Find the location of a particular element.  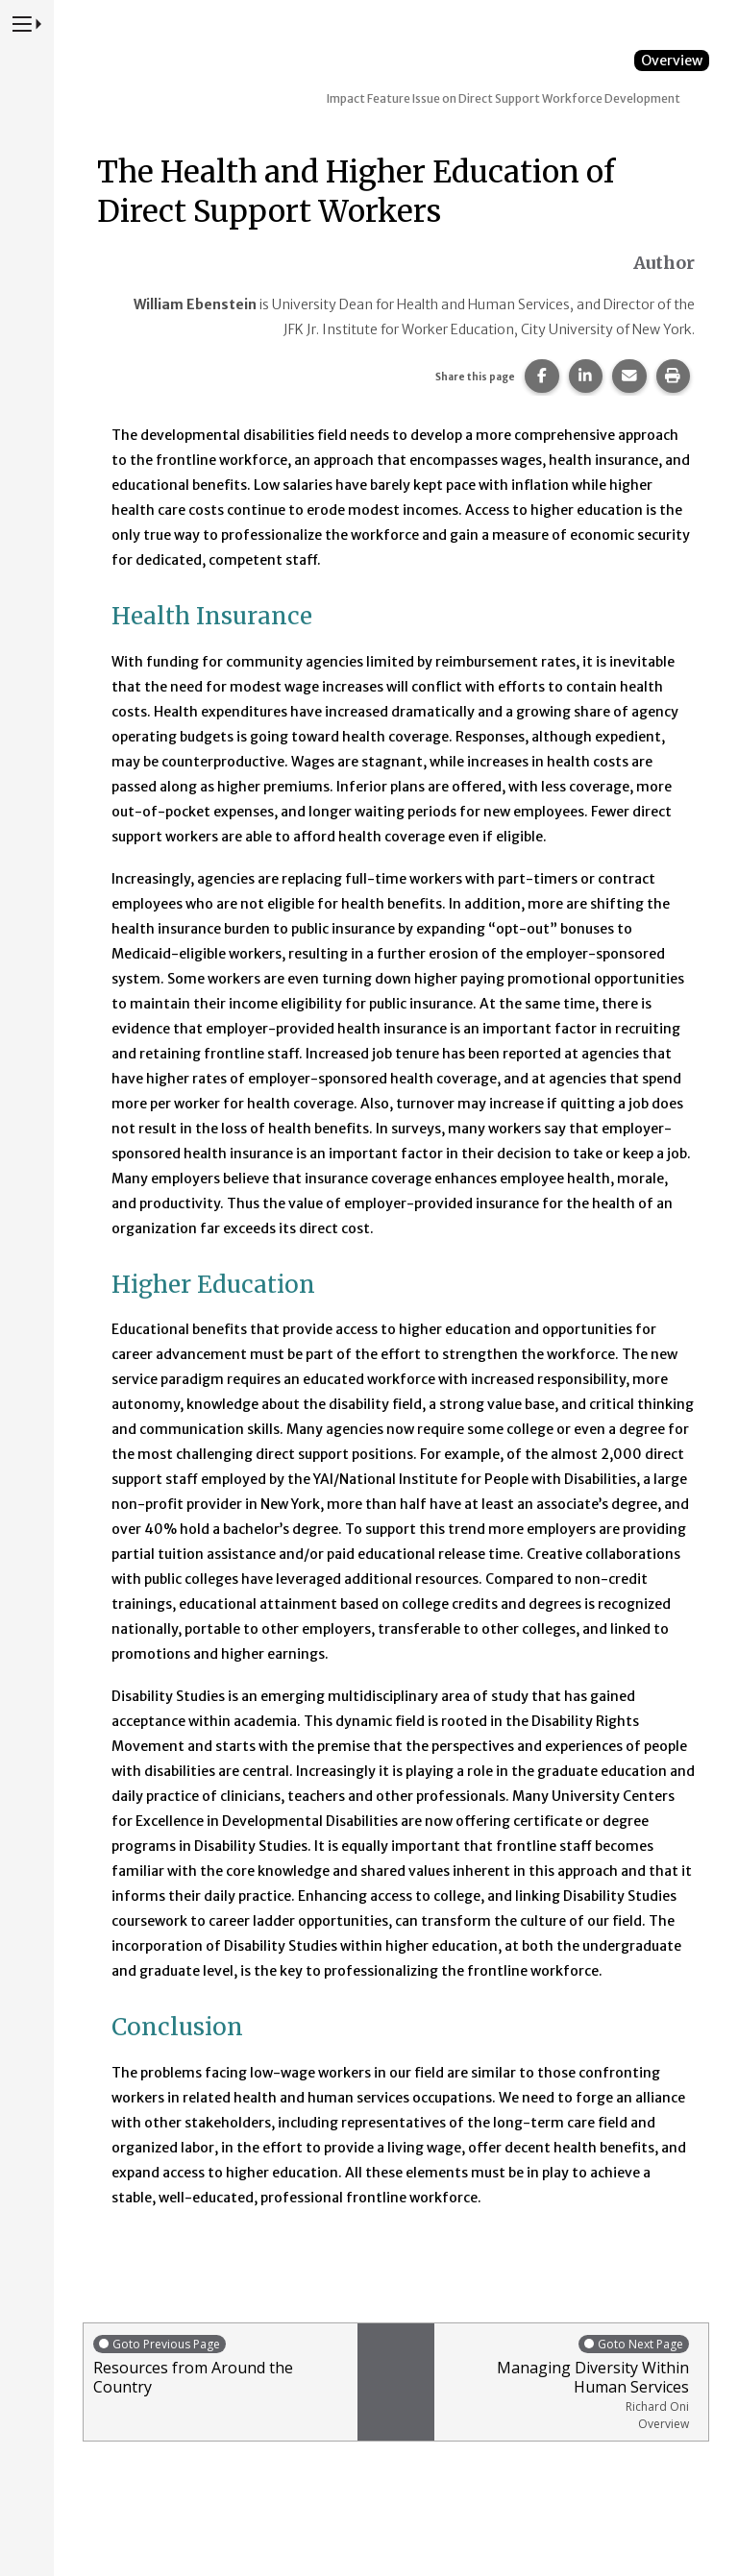

Managing Diversity Within Human Services is located at coordinates (566, 2382).